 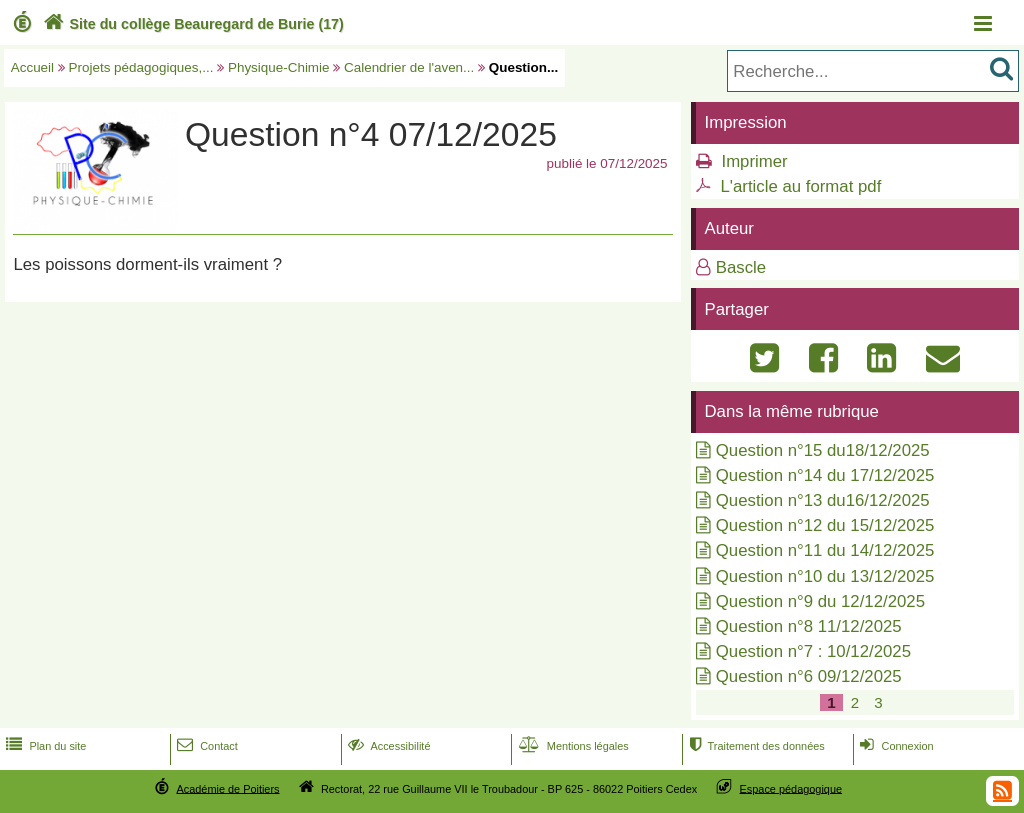 I want to click on Question n°11 du 14/12/2025, so click(x=825, y=550).